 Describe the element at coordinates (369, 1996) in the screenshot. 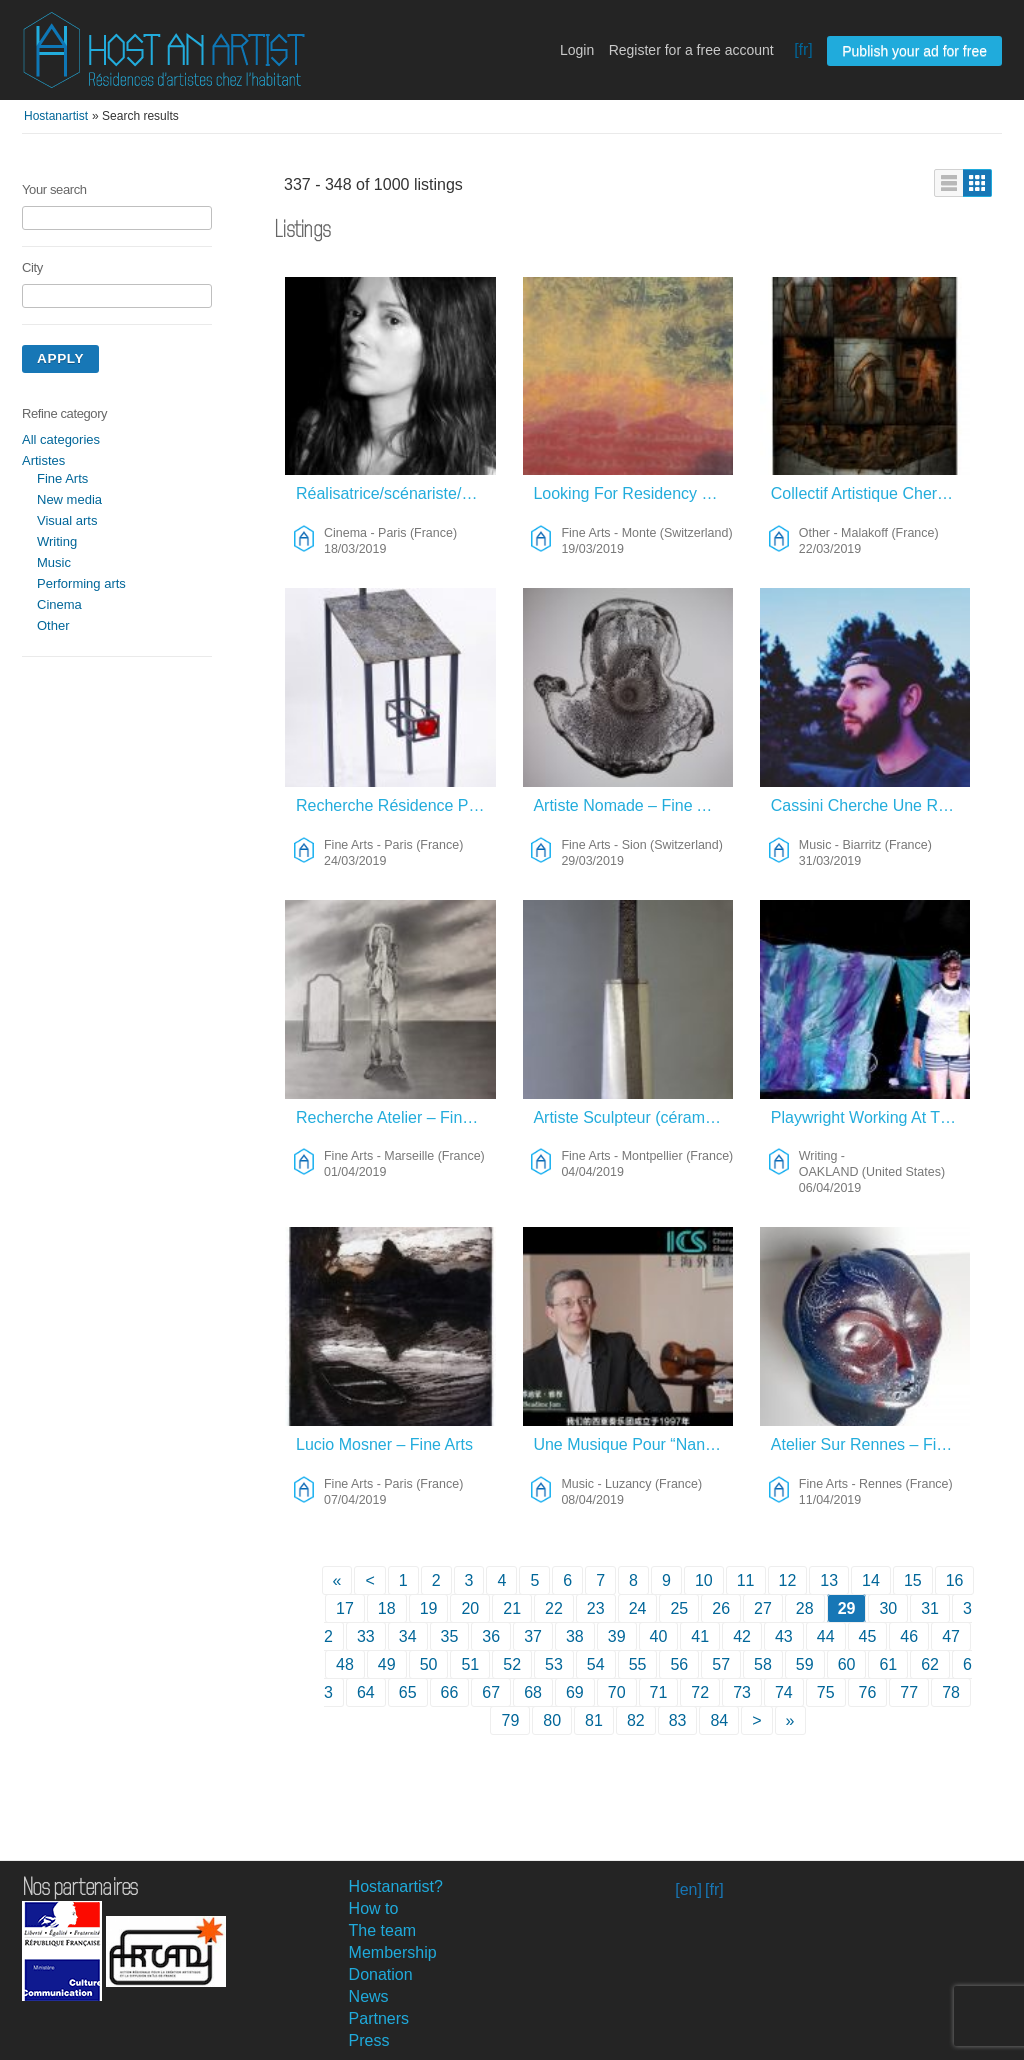

I see `News` at that location.